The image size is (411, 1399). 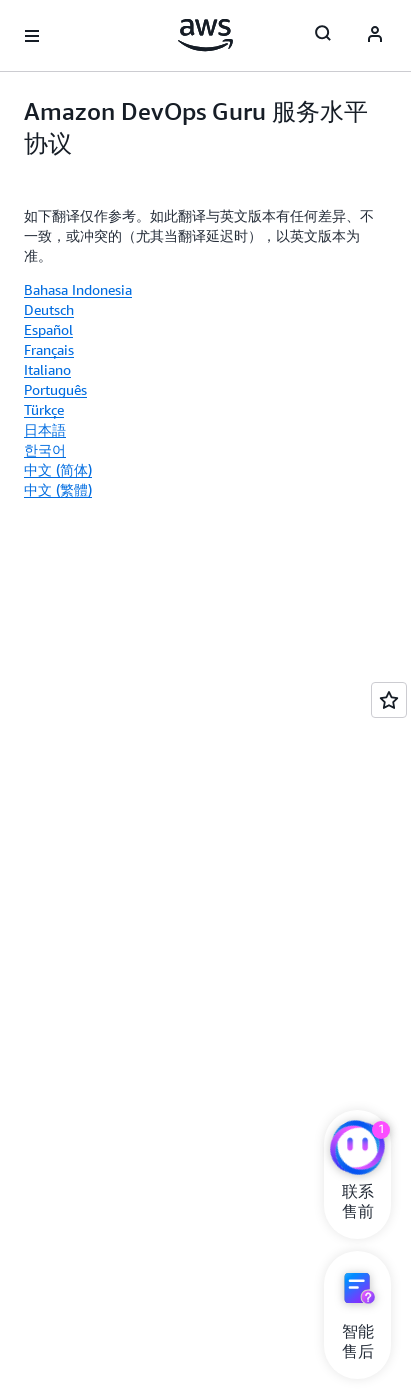 What do you see at coordinates (78, 289) in the screenshot?
I see `Bahasa Indonesia` at bounding box center [78, 289].